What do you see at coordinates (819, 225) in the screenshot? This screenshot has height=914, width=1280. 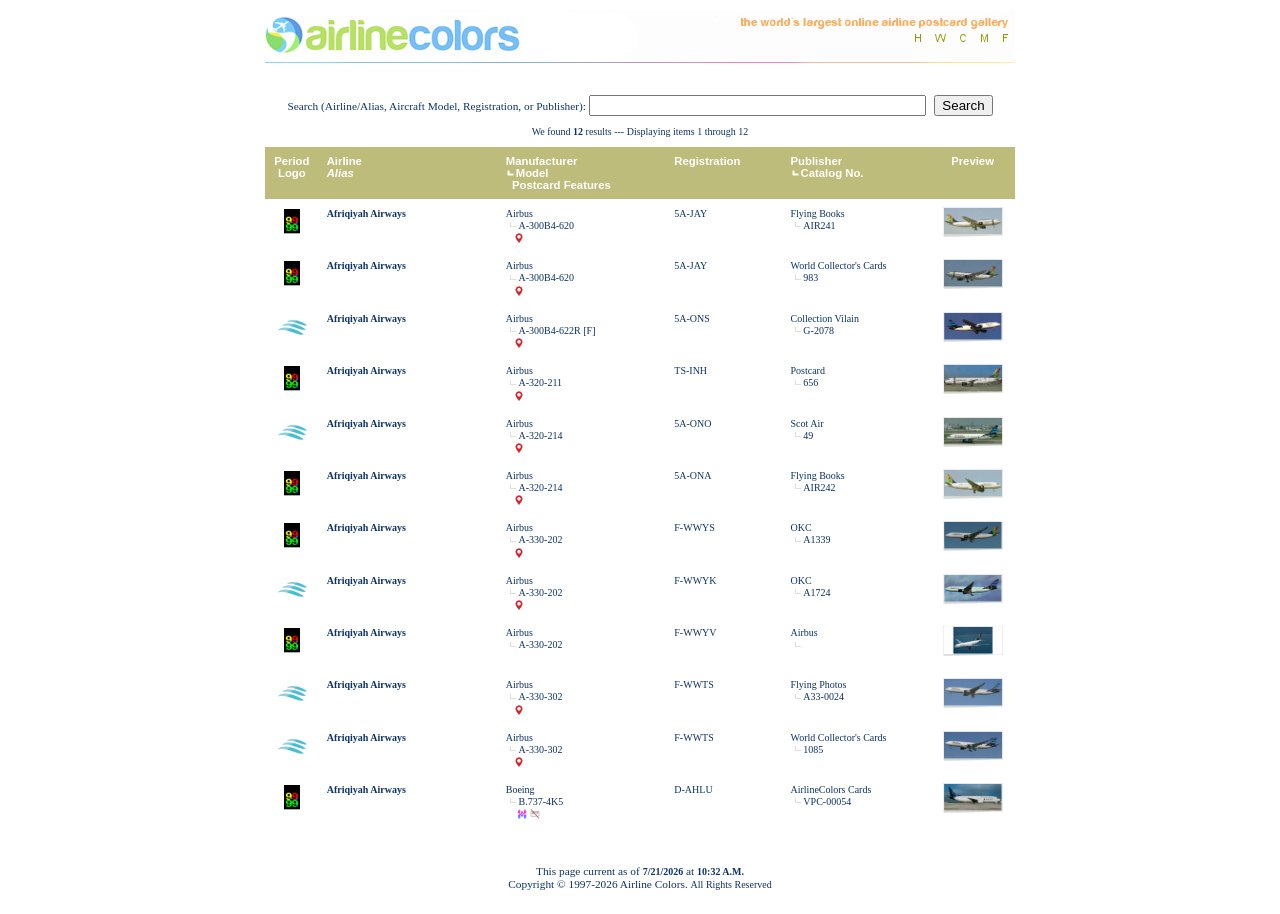 I see `AIR241` at bounding box center [819, 225].